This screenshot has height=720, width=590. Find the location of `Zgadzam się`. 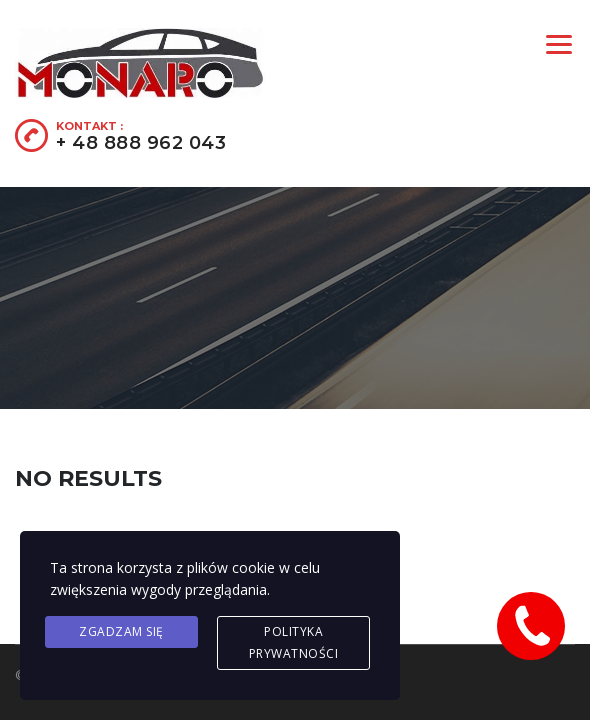

Zgadzam się is located at coordinates (121, 631).